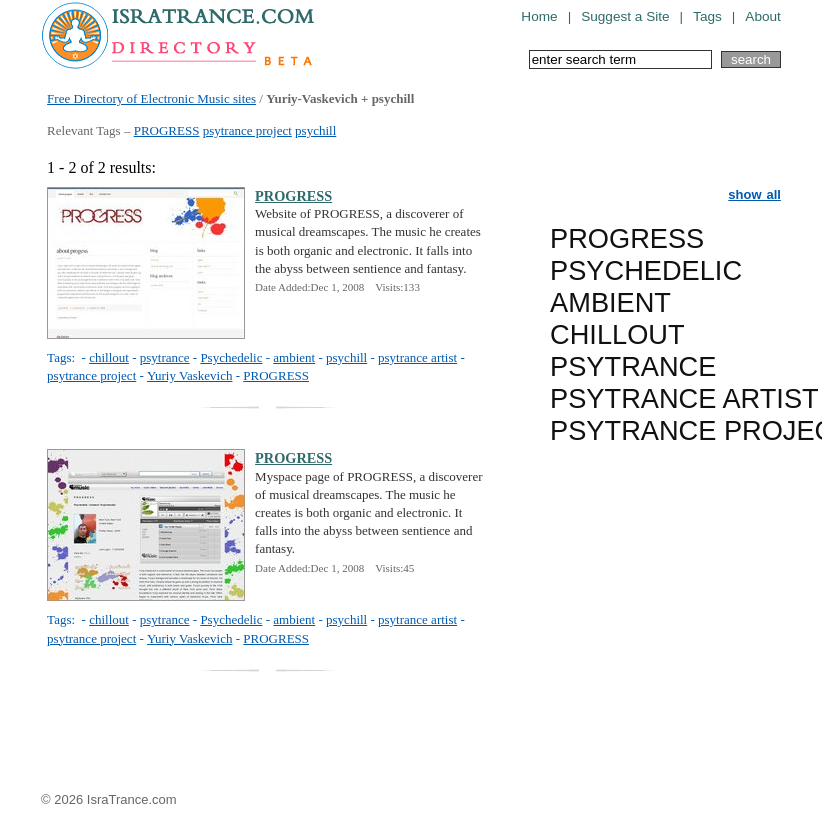 The image size is (822, 817). What do you see at coordinates (247, 130) in the screenshot?
I see `psytrance project` at bounding box center [247, 130].